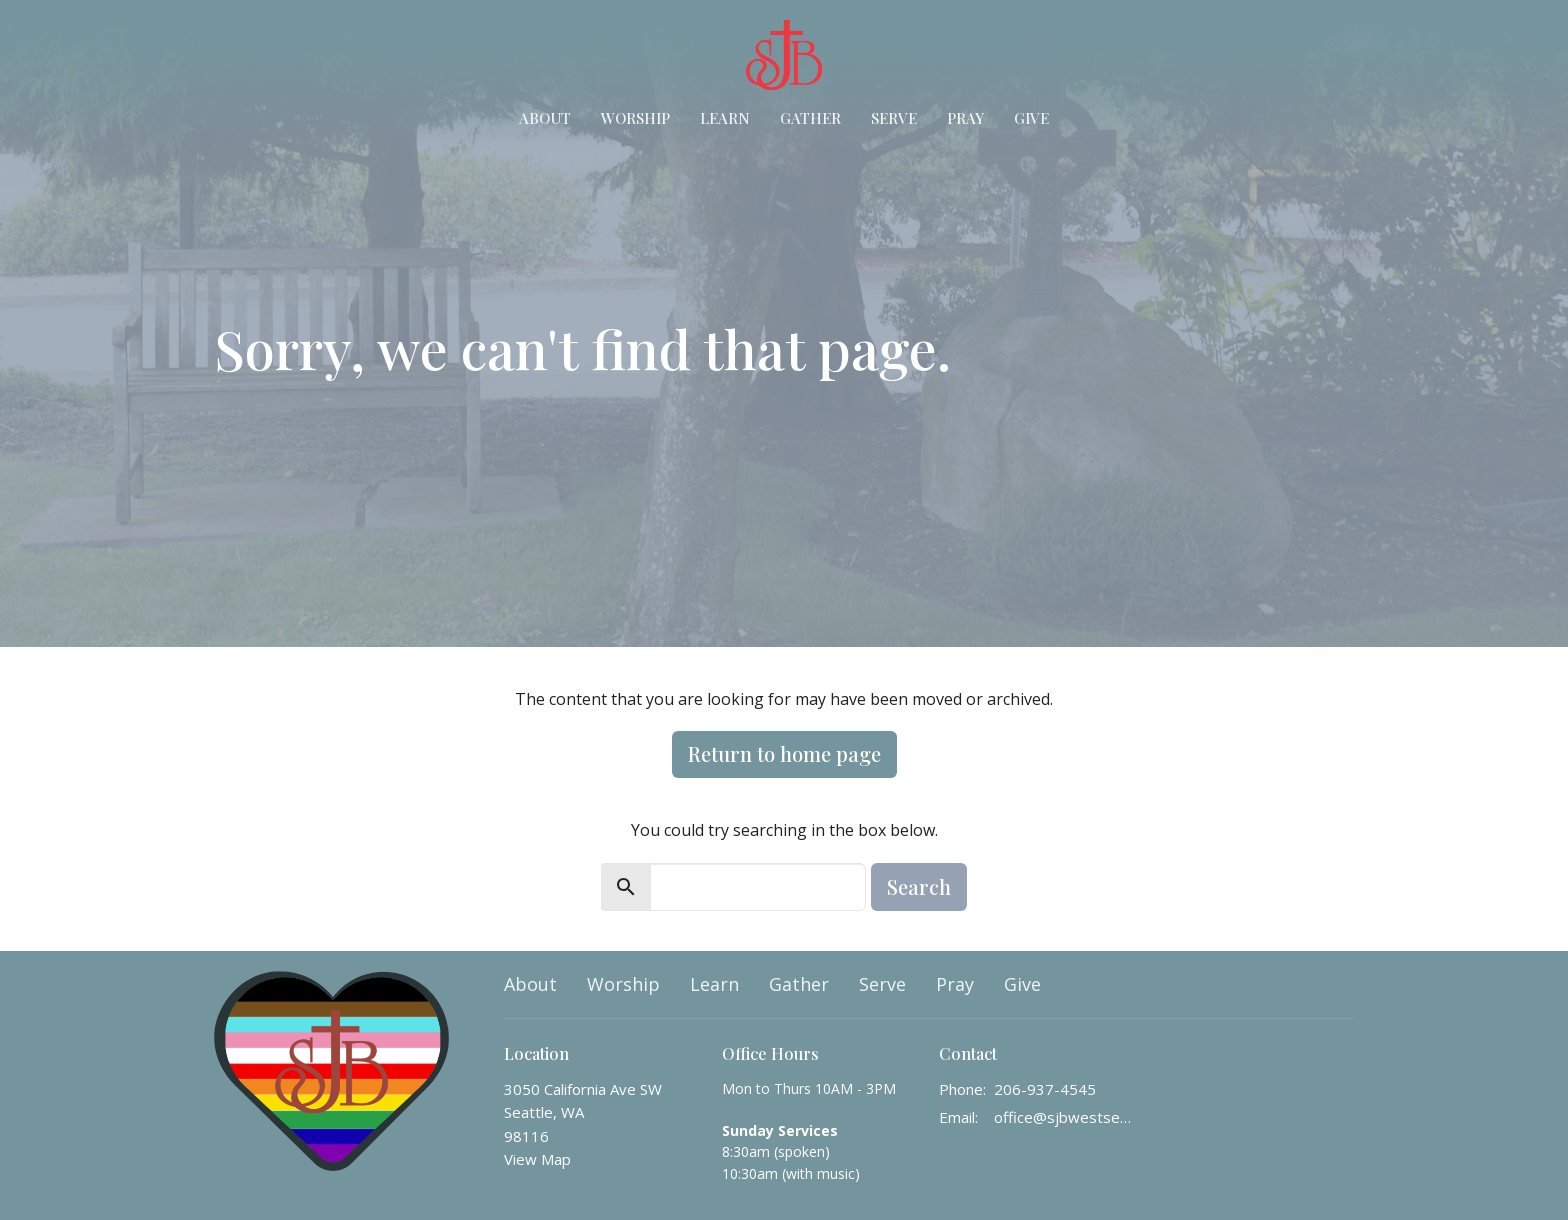  I want to click on Pray, so click(965, 118).